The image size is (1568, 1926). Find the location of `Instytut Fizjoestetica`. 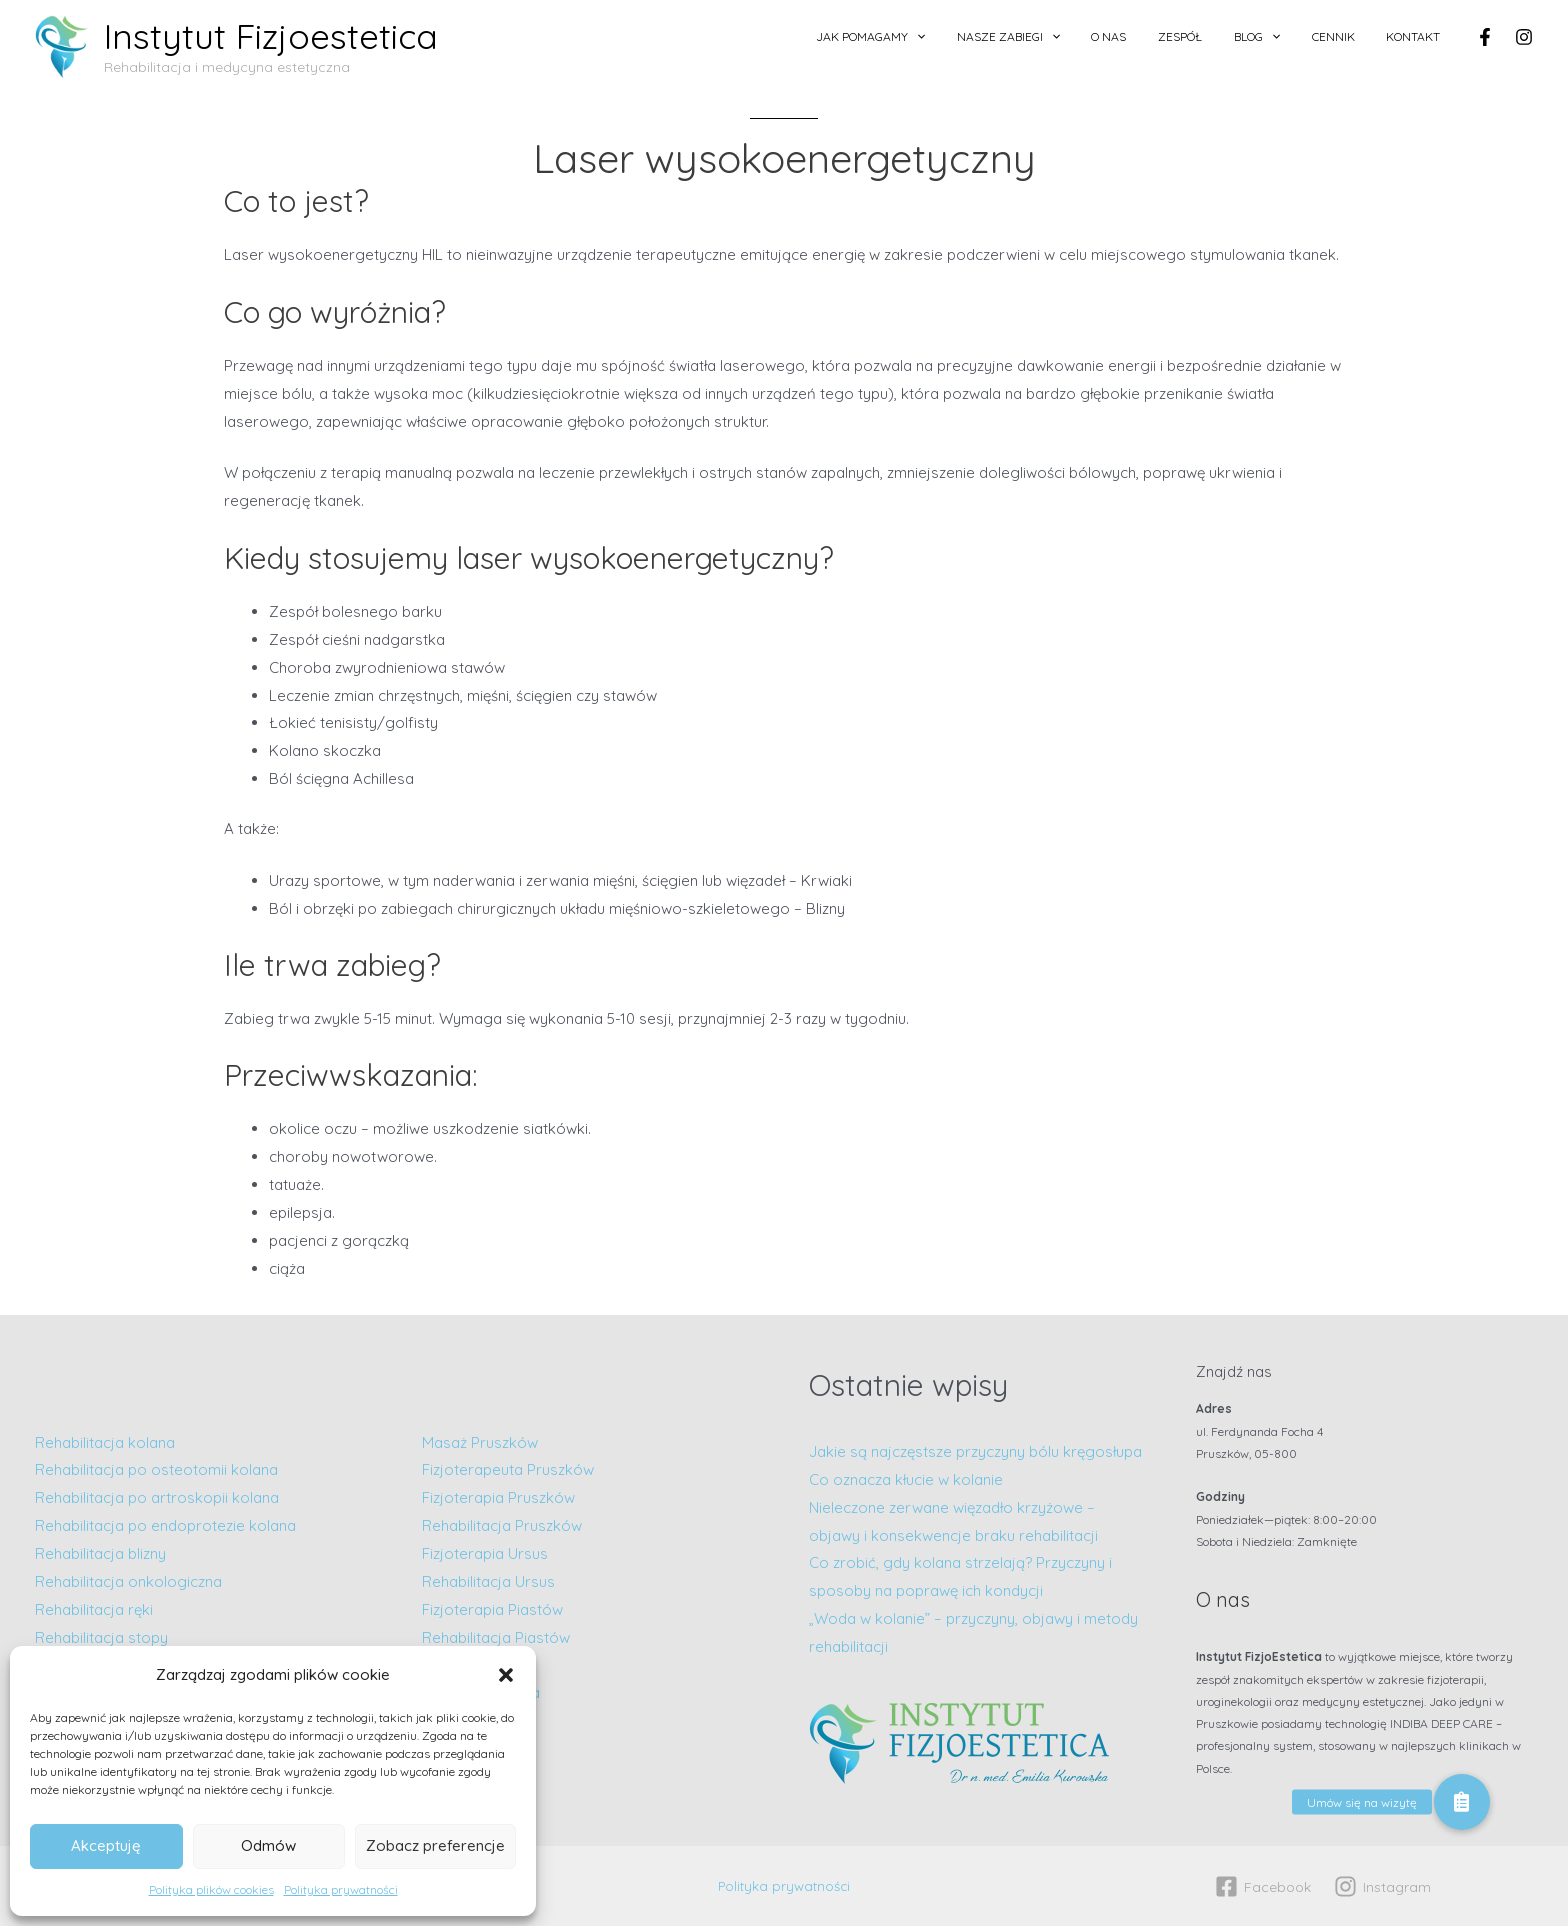

Instytut Fizjoestetica is located at coordinates (271, 36).